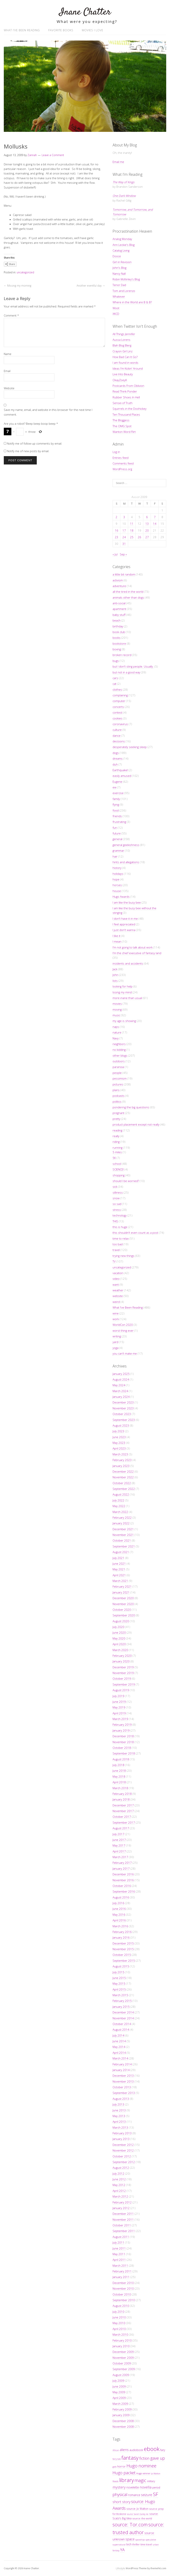 This screenshot has height=2576, width=170. I want to click on shopping, so click(119, 1175).